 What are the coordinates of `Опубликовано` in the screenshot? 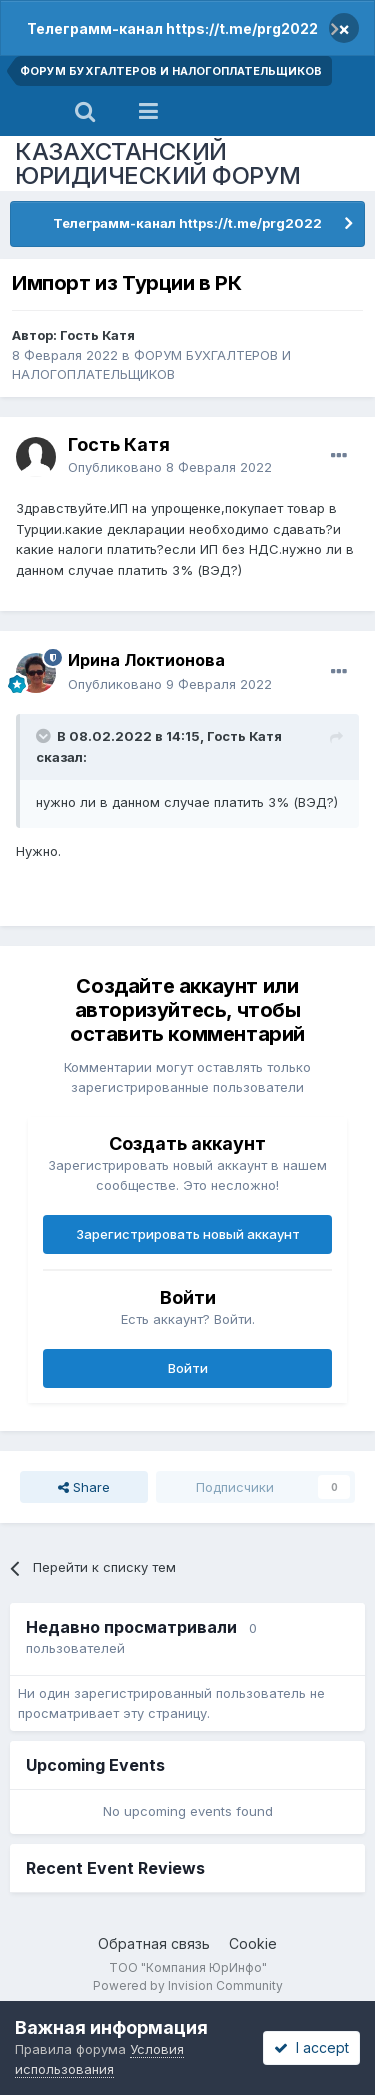 It's located at (170, 467).